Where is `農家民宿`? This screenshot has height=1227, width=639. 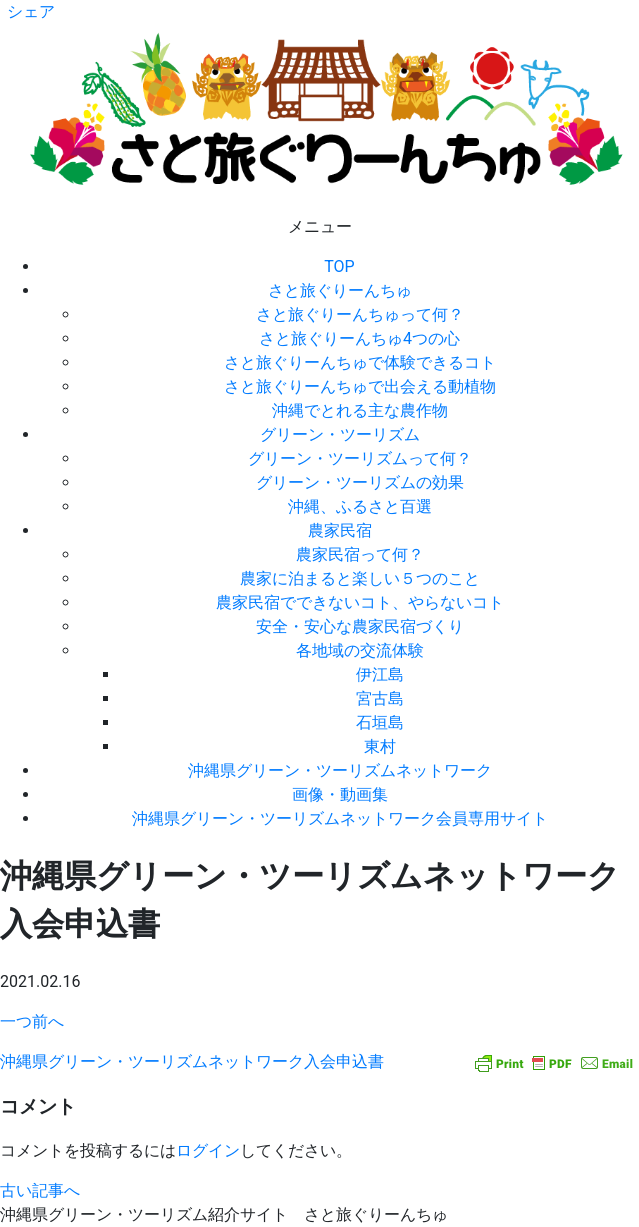 農家民宿 is located at coordinates (340, 530).